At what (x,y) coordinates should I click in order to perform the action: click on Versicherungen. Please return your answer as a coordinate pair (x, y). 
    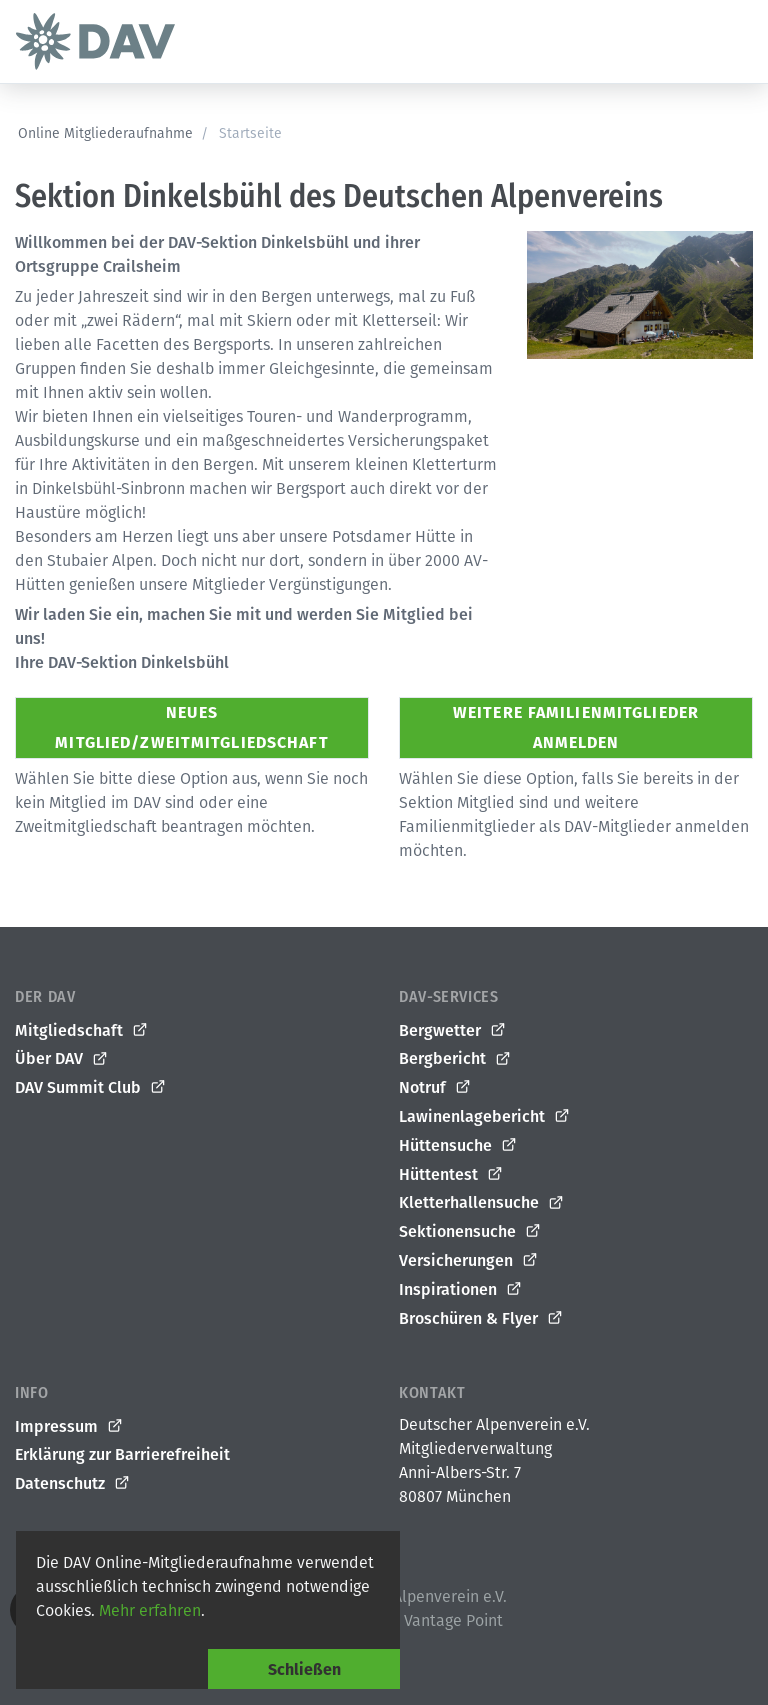
    Looking at the image, I should click on (469, 1261).